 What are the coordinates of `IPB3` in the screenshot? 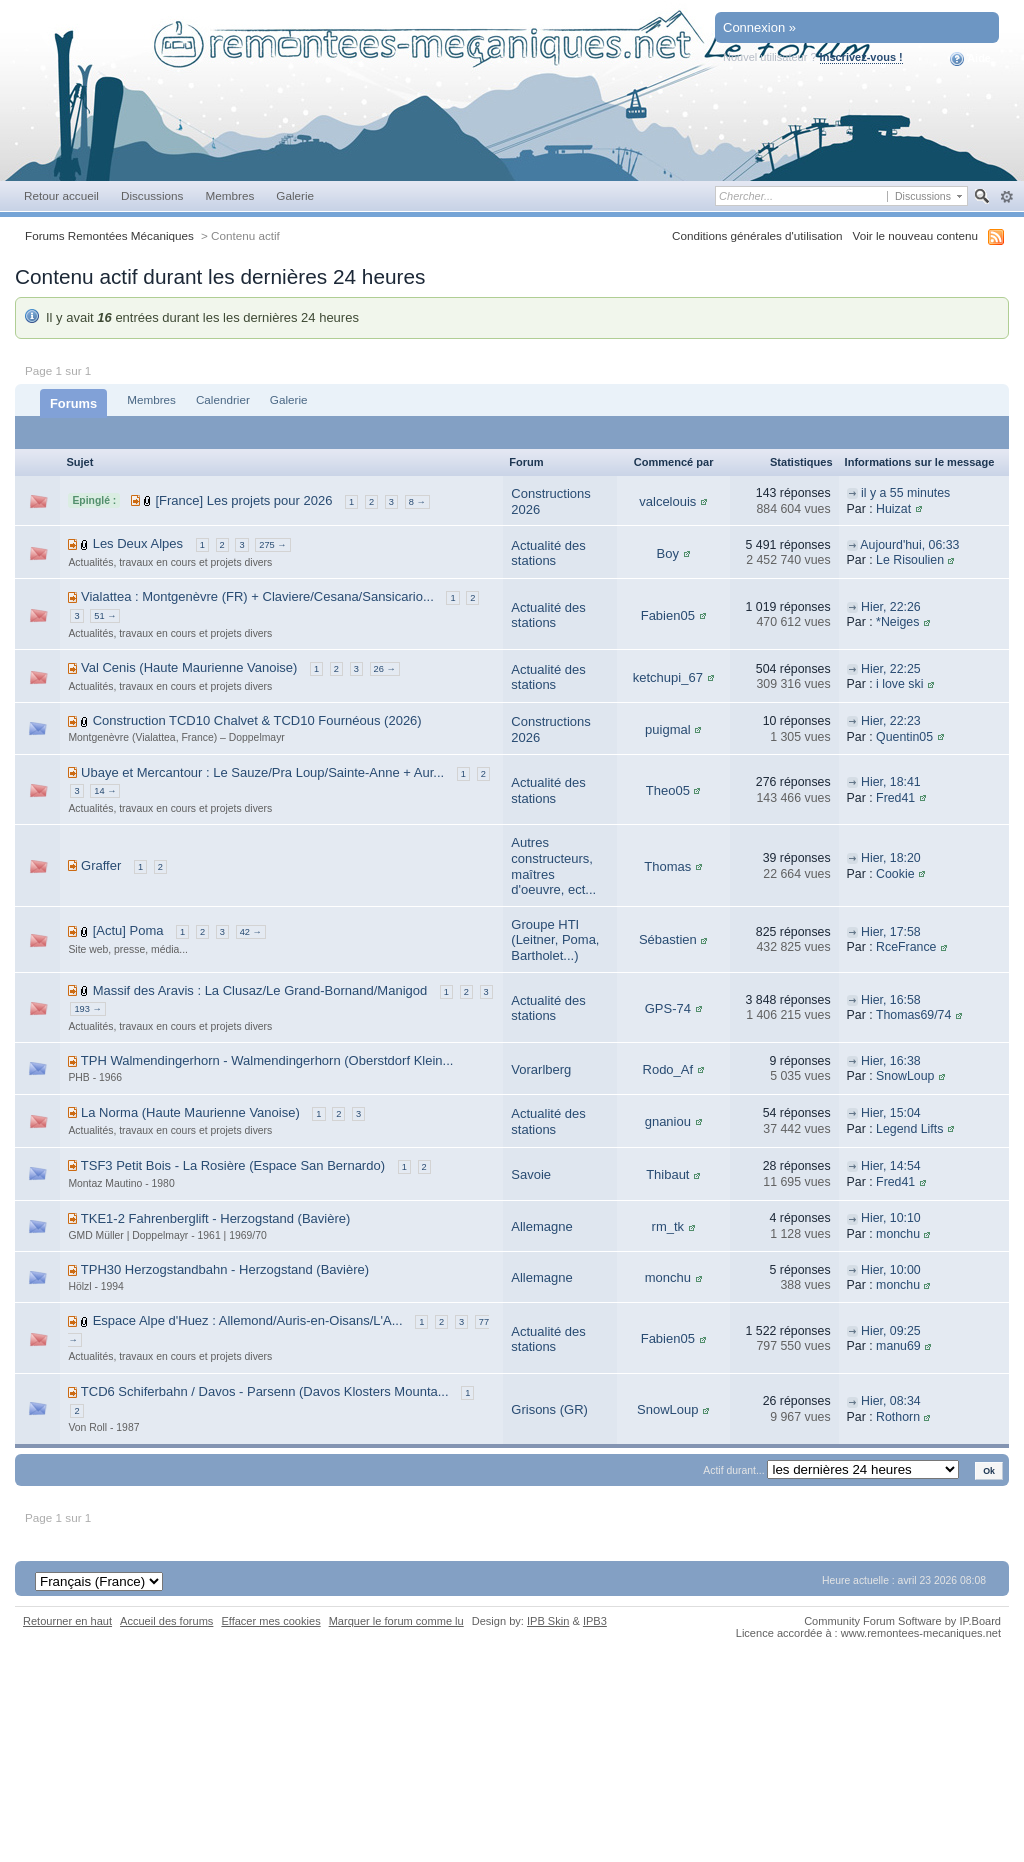 It's located at (595, 1621).